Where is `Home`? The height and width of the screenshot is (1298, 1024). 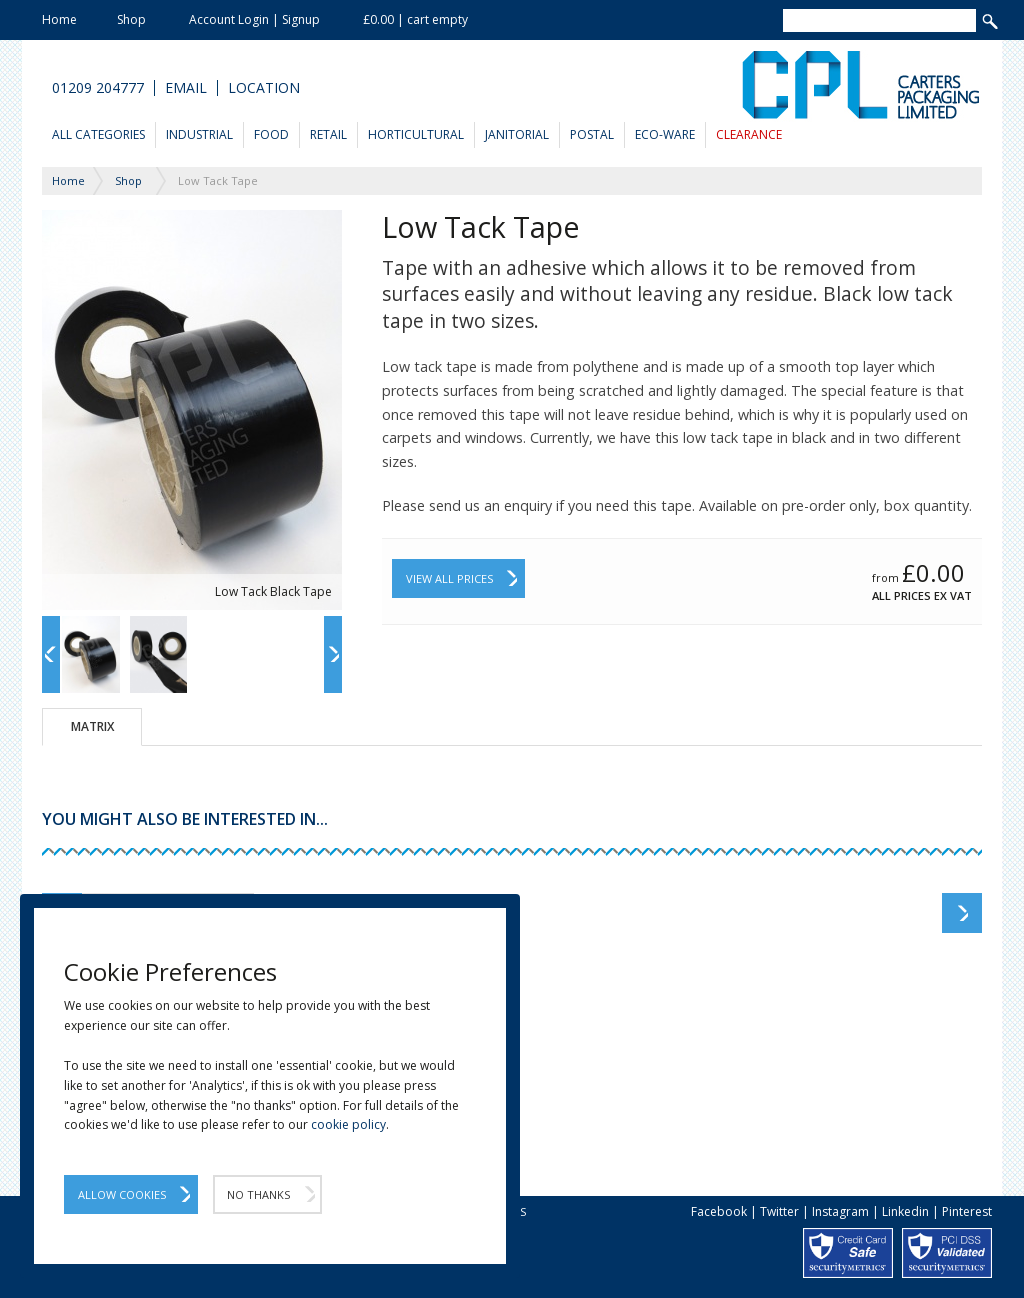
Home is located at coordinates (59, 19).